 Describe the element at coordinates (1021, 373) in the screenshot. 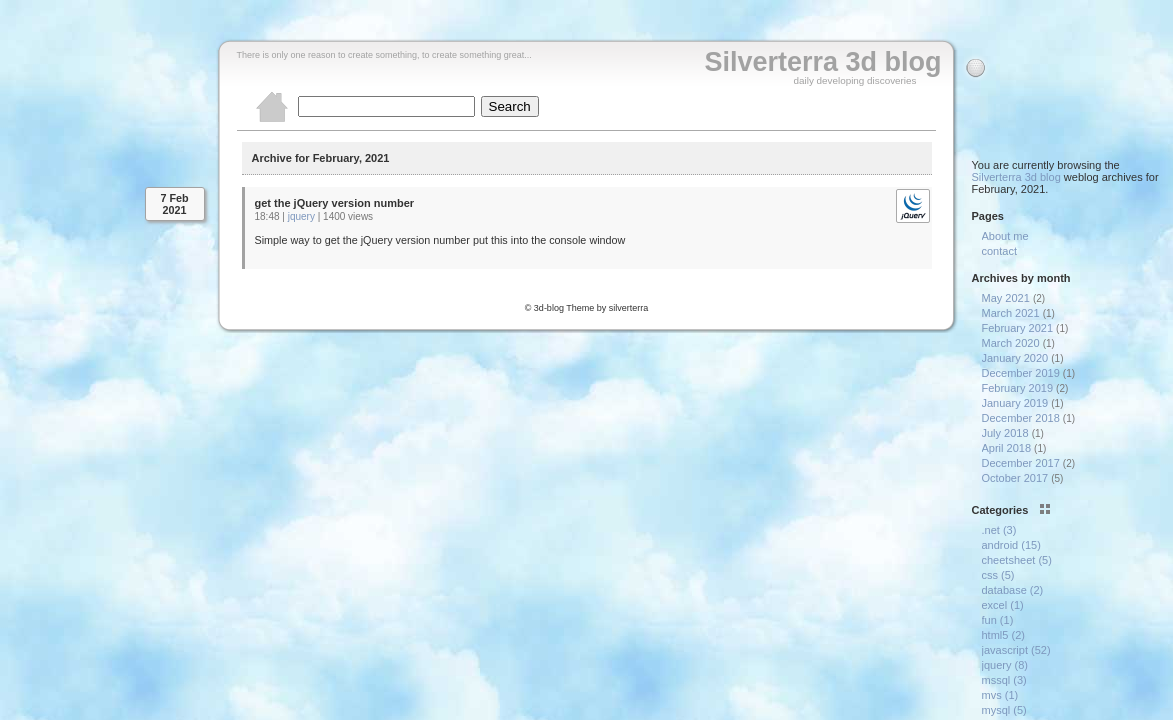

I see `December 2019` at that location.